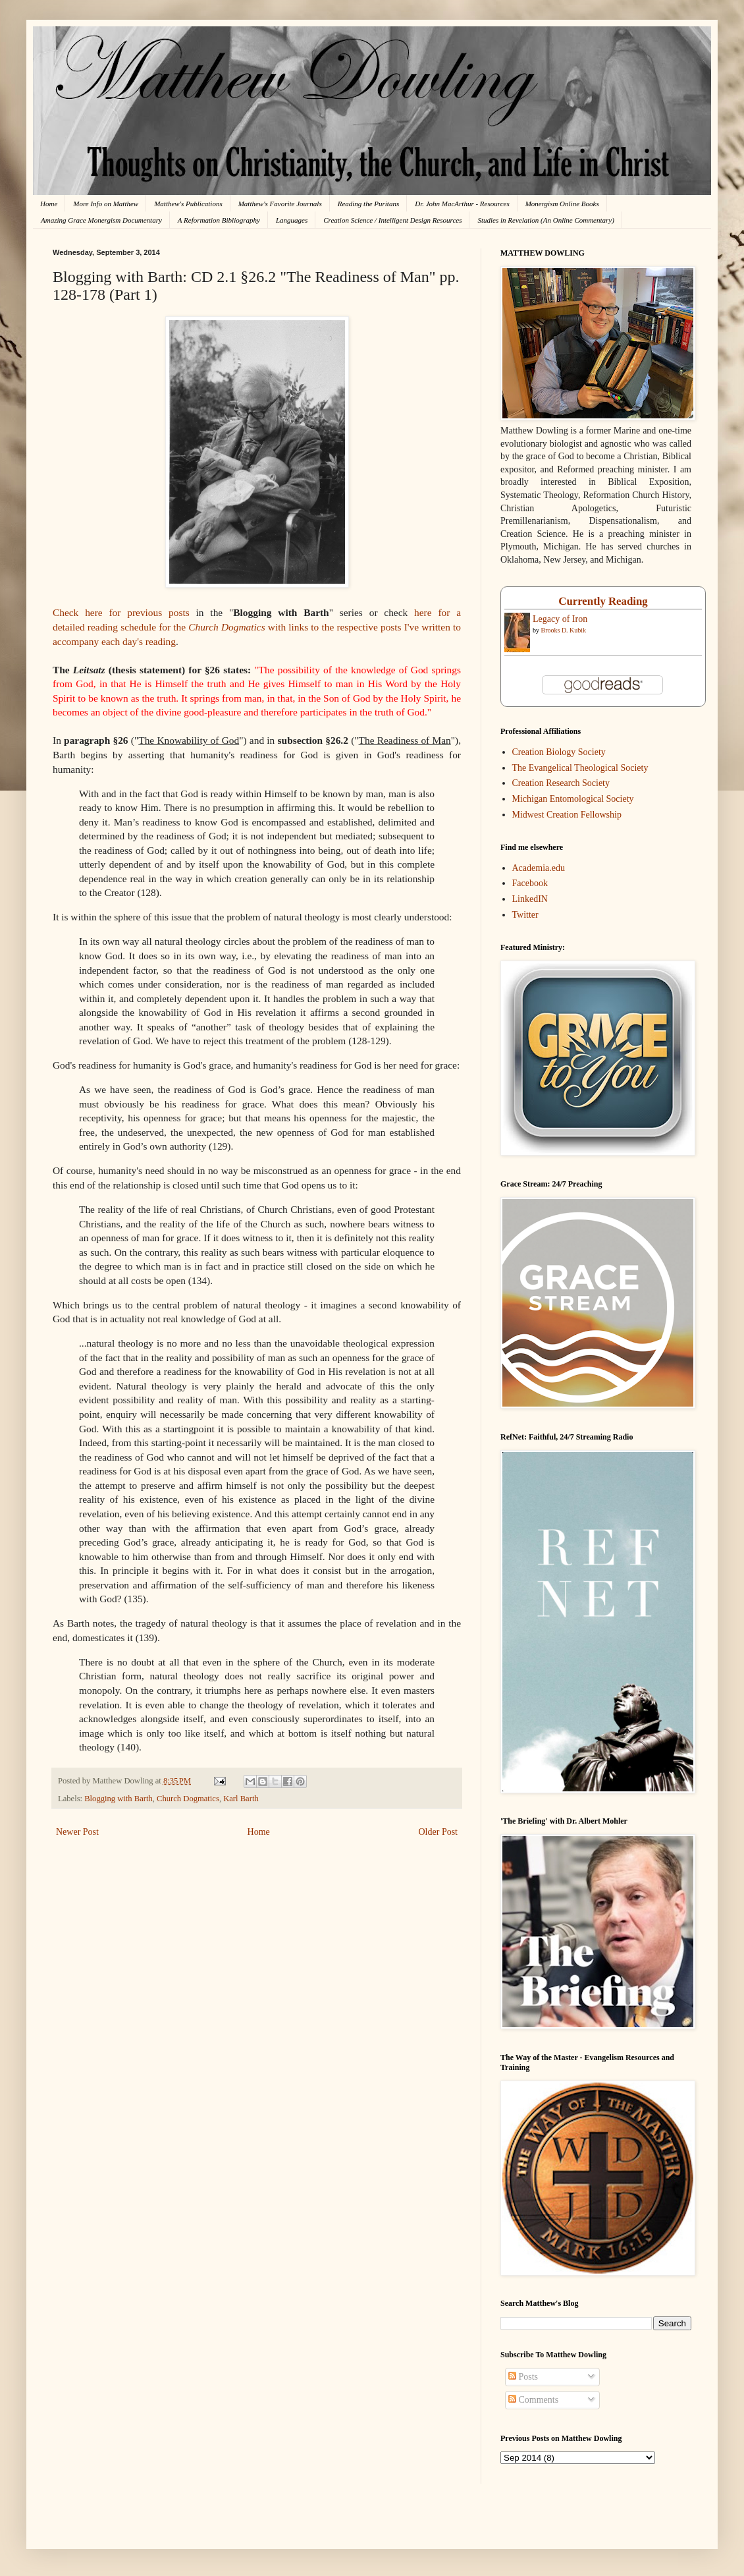  What do you see at coordinates (188, 204) in the screenshot?
I see `Matthew's Publications` at bounding box center [188, 204].